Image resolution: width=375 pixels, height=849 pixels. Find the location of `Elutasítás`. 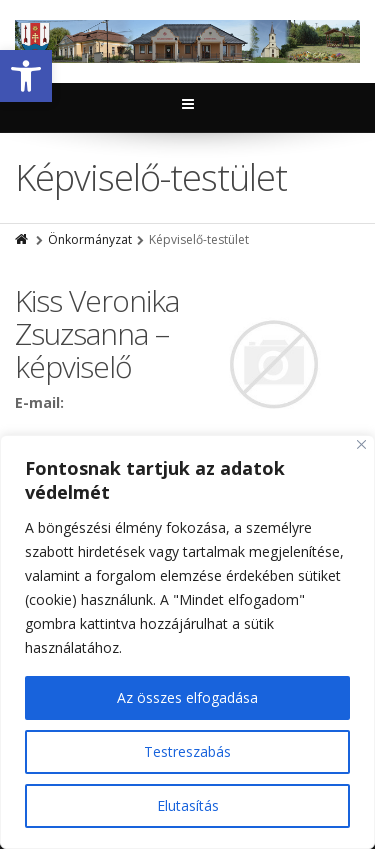

Elutasítás is located at coordinates (188, 805).